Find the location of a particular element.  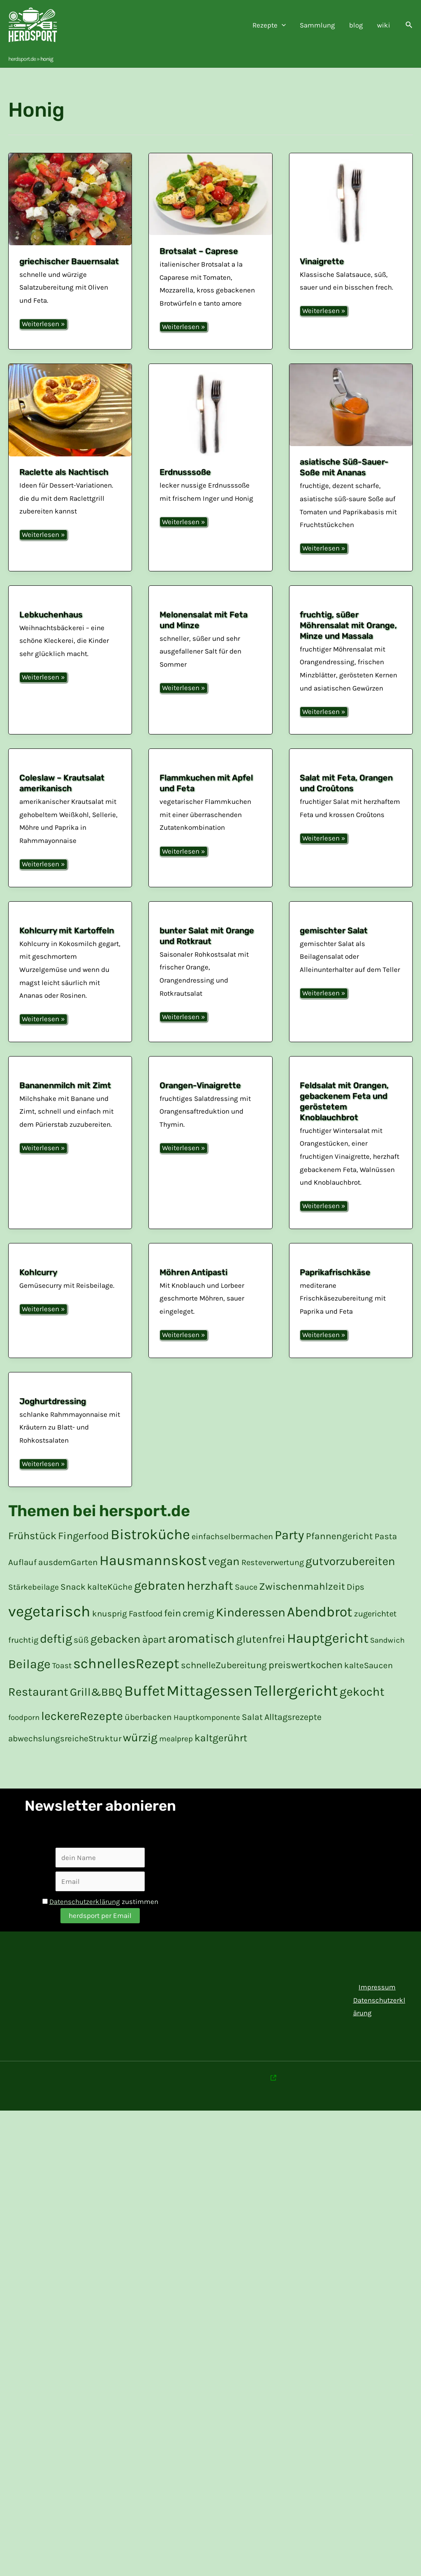

[Read: Vinaigrette] is located at coordinates (350, 199).